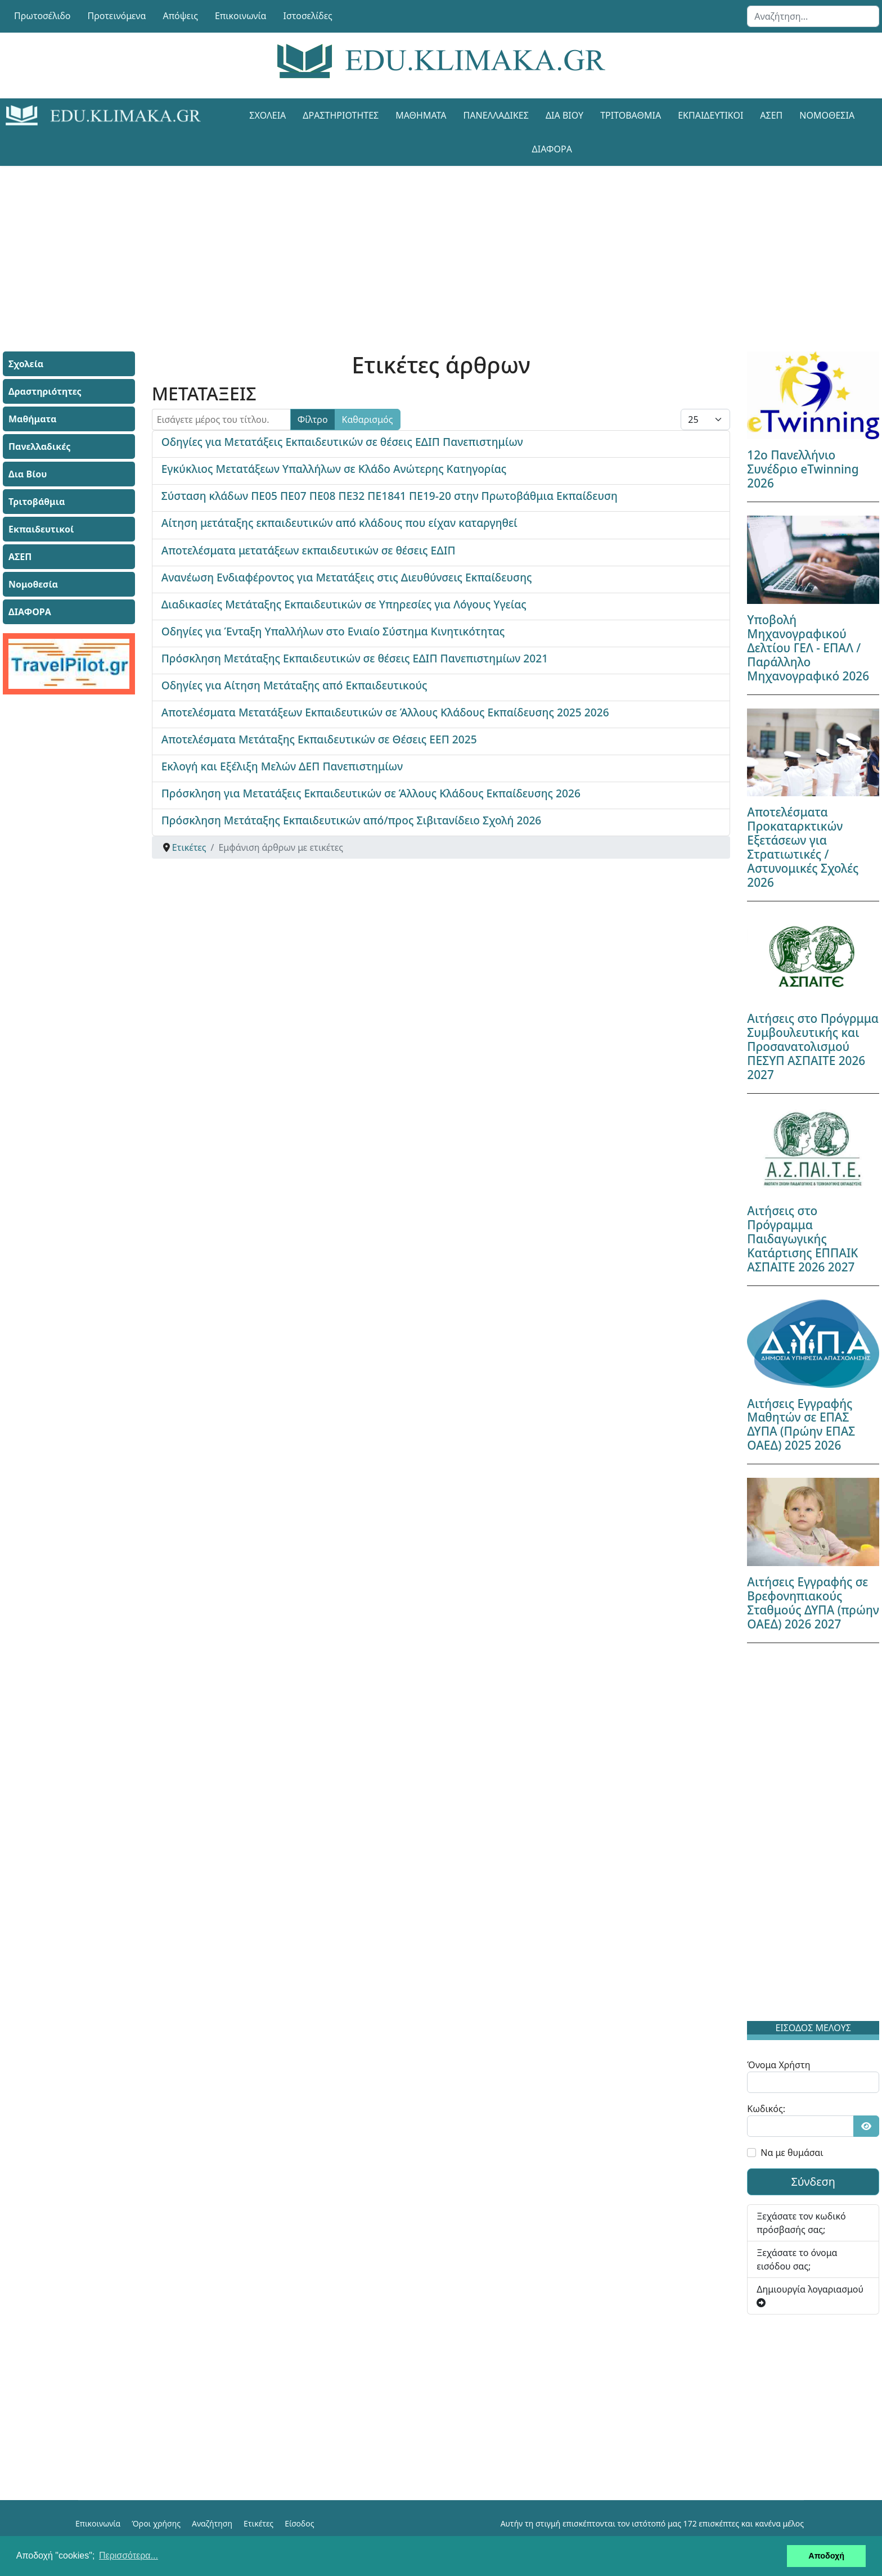  What do you see at coordinates (299, 2523) in the screenshot?
I see `Είσοδος` at bounding box center [299, 2523].